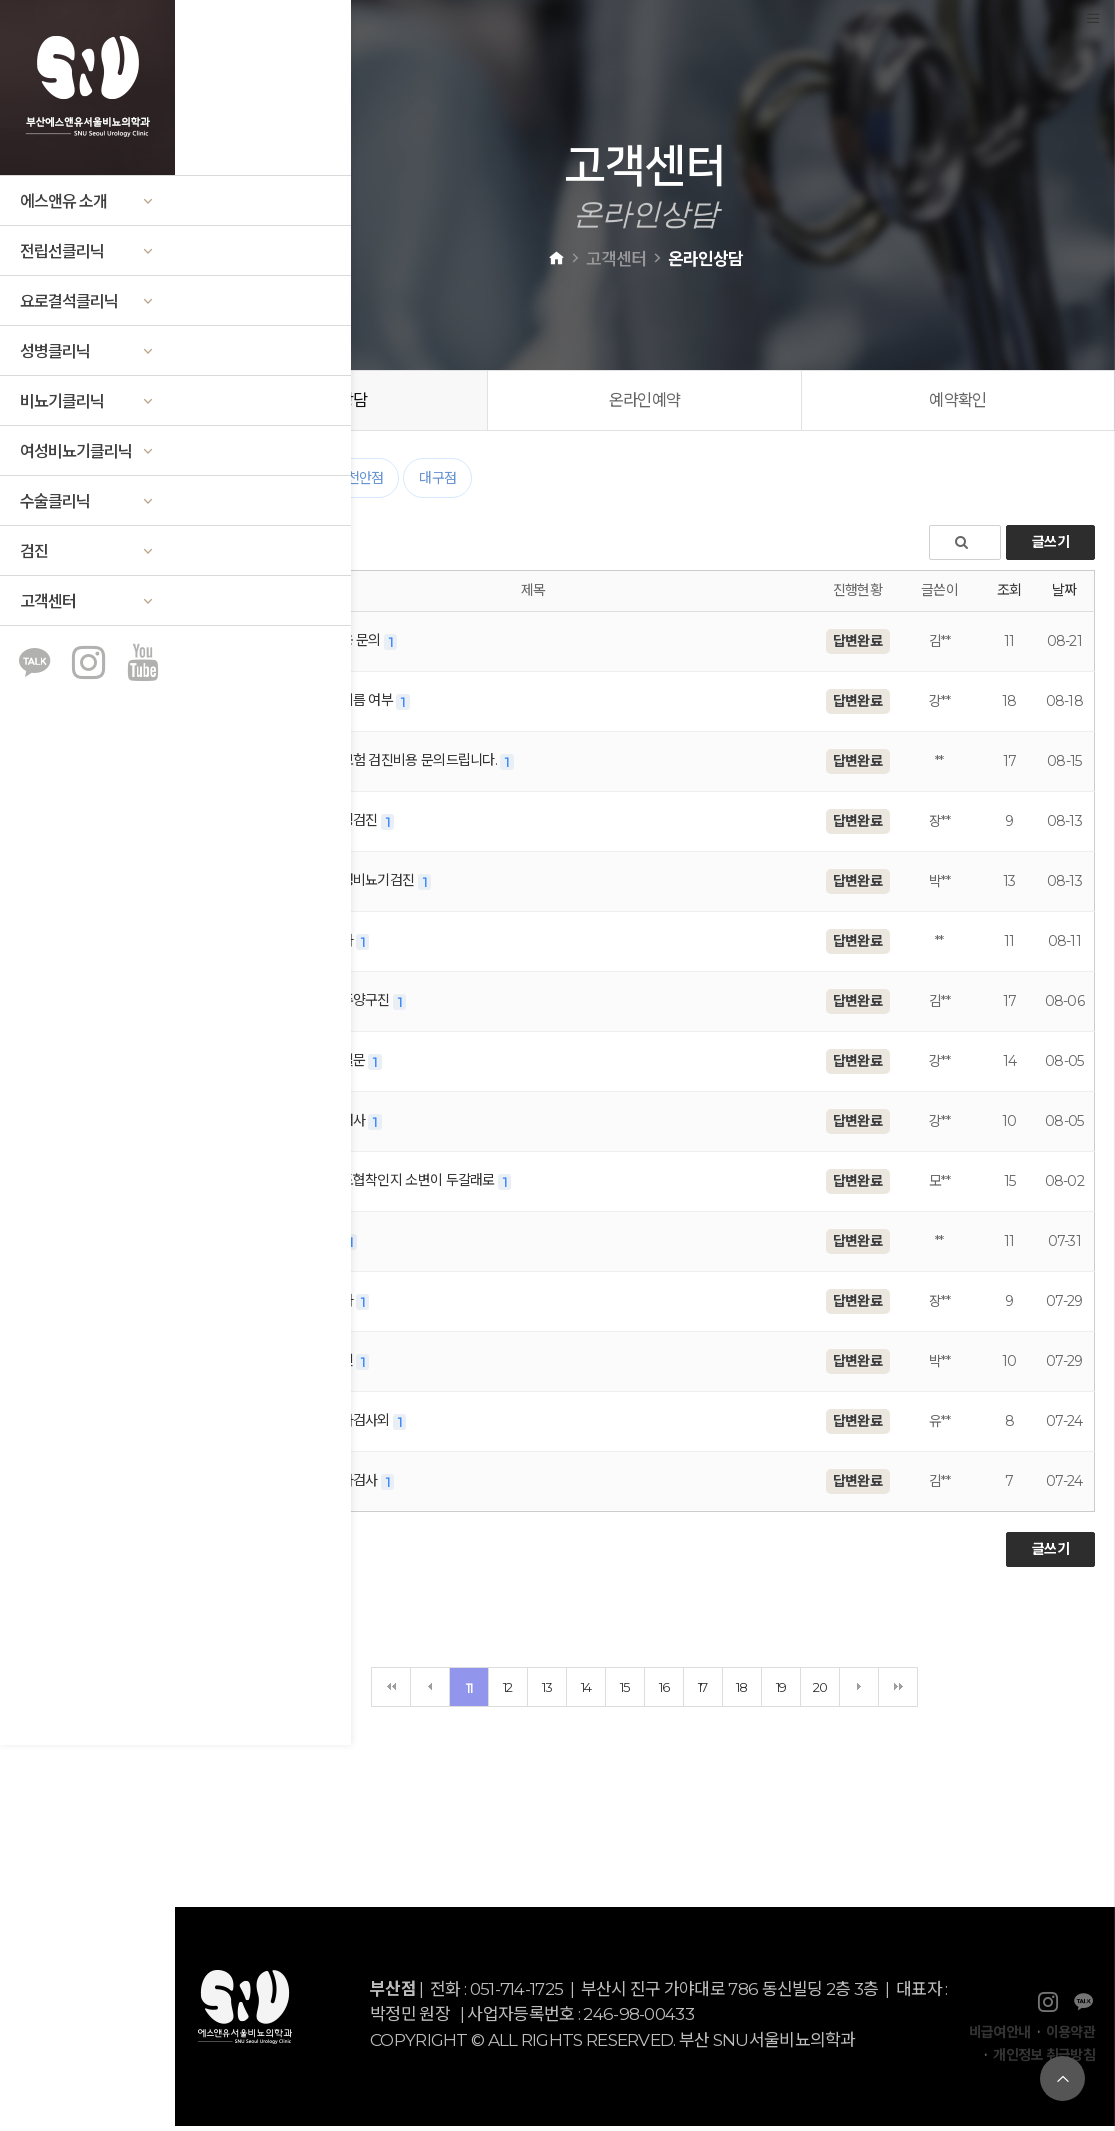  I want to click on 남성비뇨기검진, so click(363, 885).